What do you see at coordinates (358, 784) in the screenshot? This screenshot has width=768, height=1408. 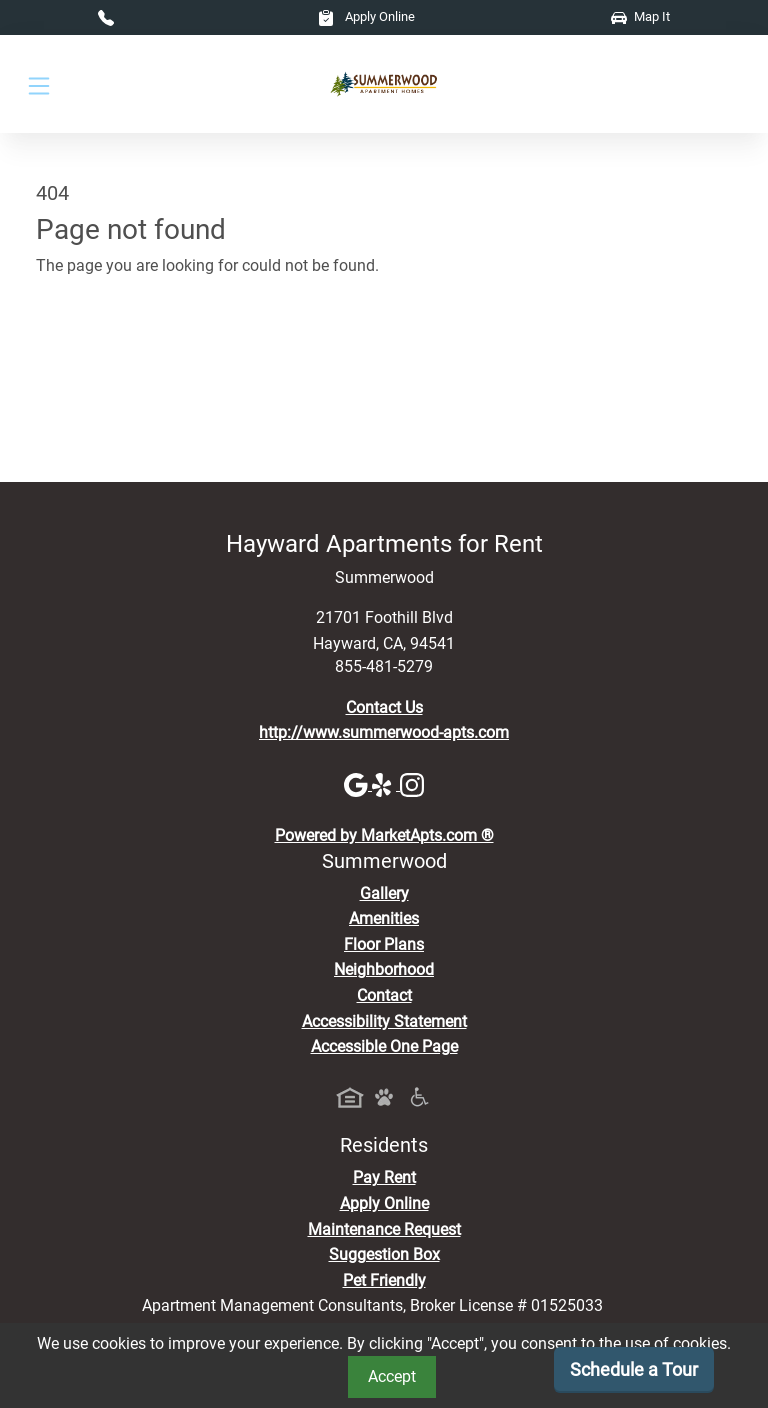 I see `[Google]` at bounding box center [358, 784].